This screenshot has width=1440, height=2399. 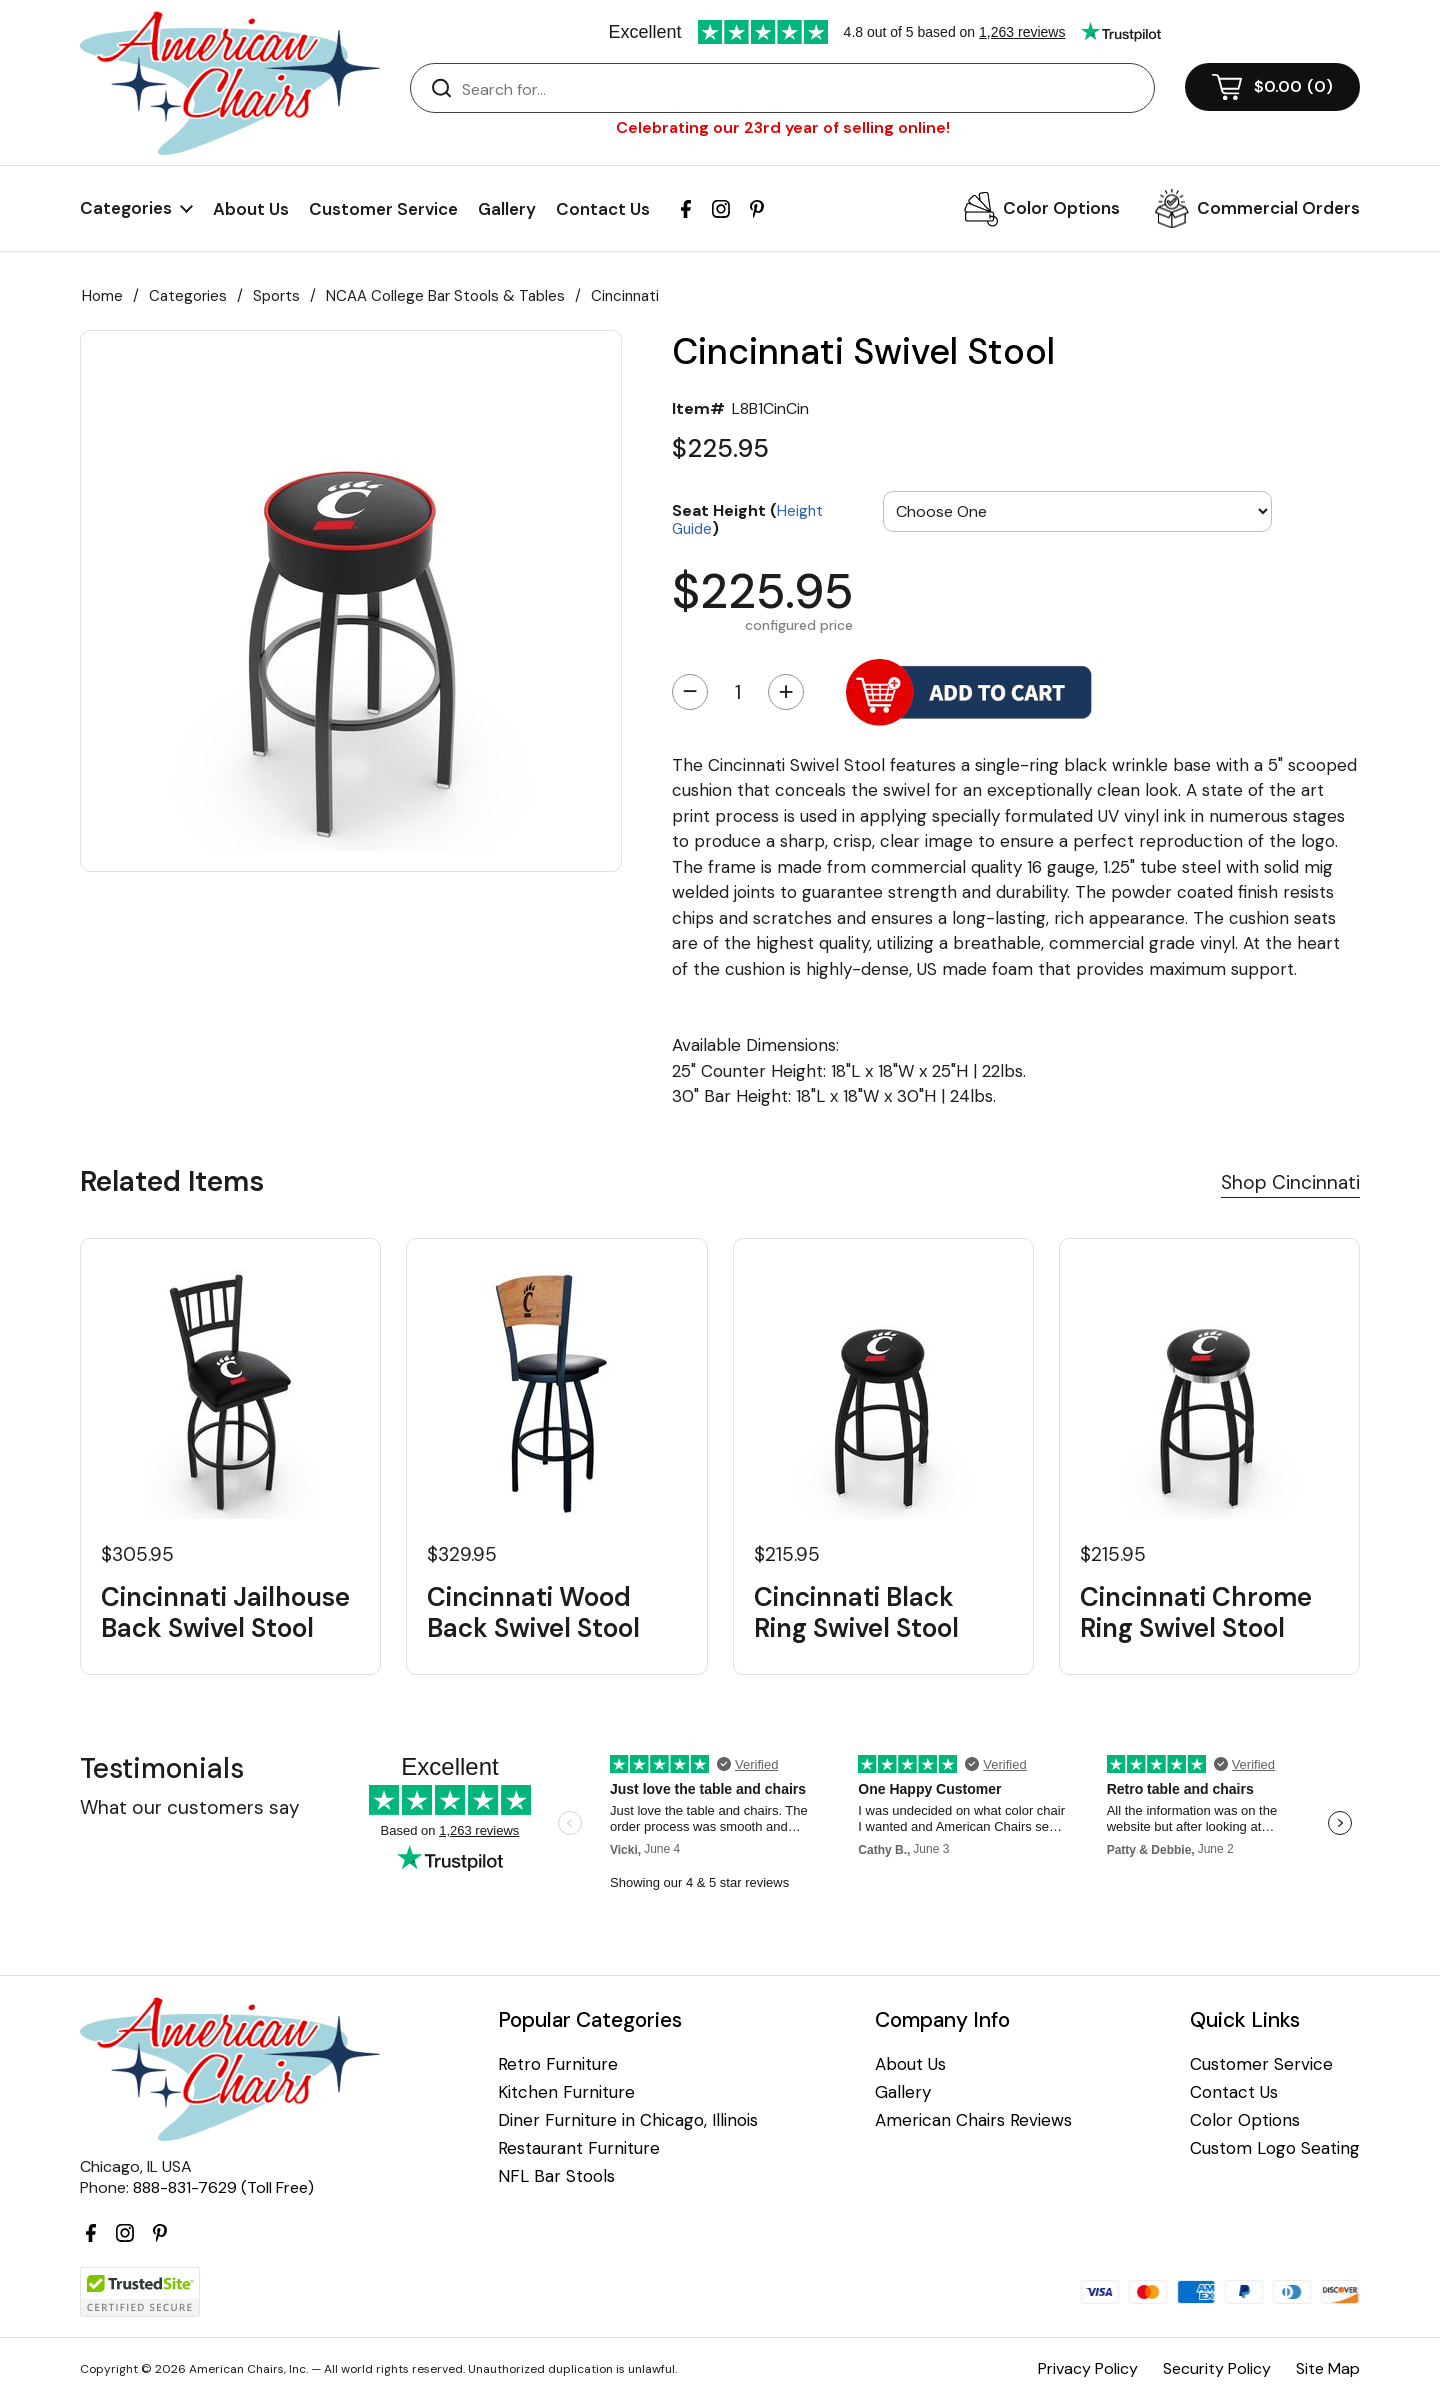 What do you see at coordinates (566, 2092) in the screenshot?
I see `Kitchen Furniture` at bounding box center [566, 2092].